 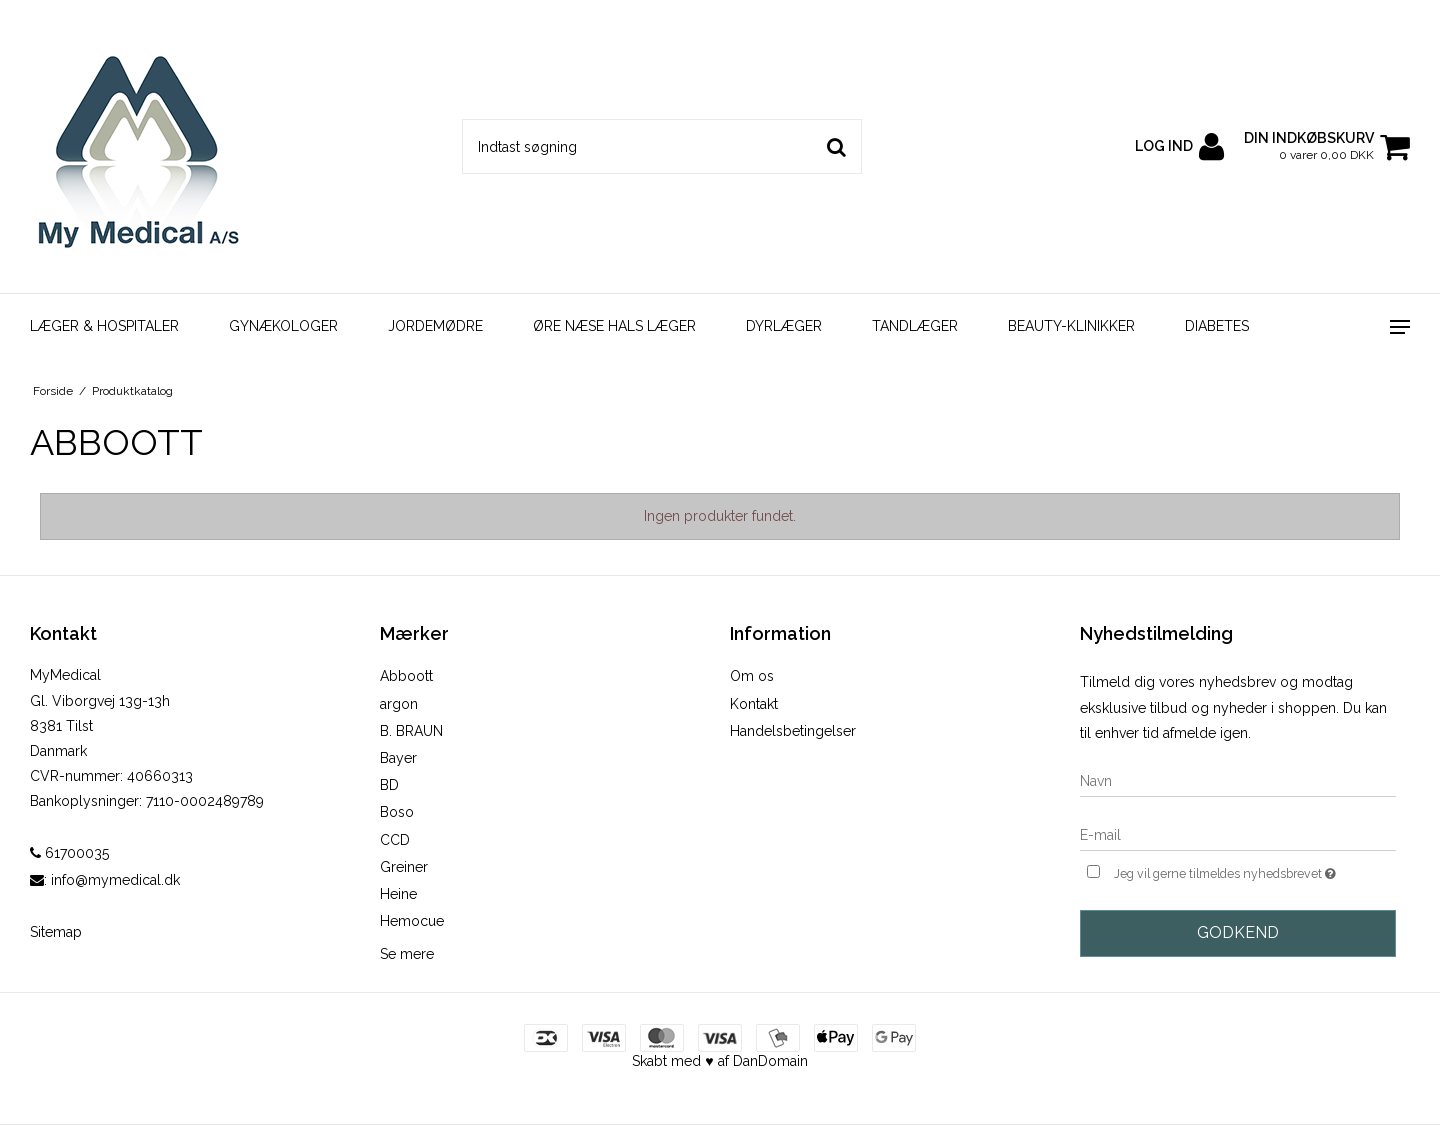 What do you see at coordinates (1217, 326) in the screenshot?
I see `DIABETES` at bounding box center [1217, 326].